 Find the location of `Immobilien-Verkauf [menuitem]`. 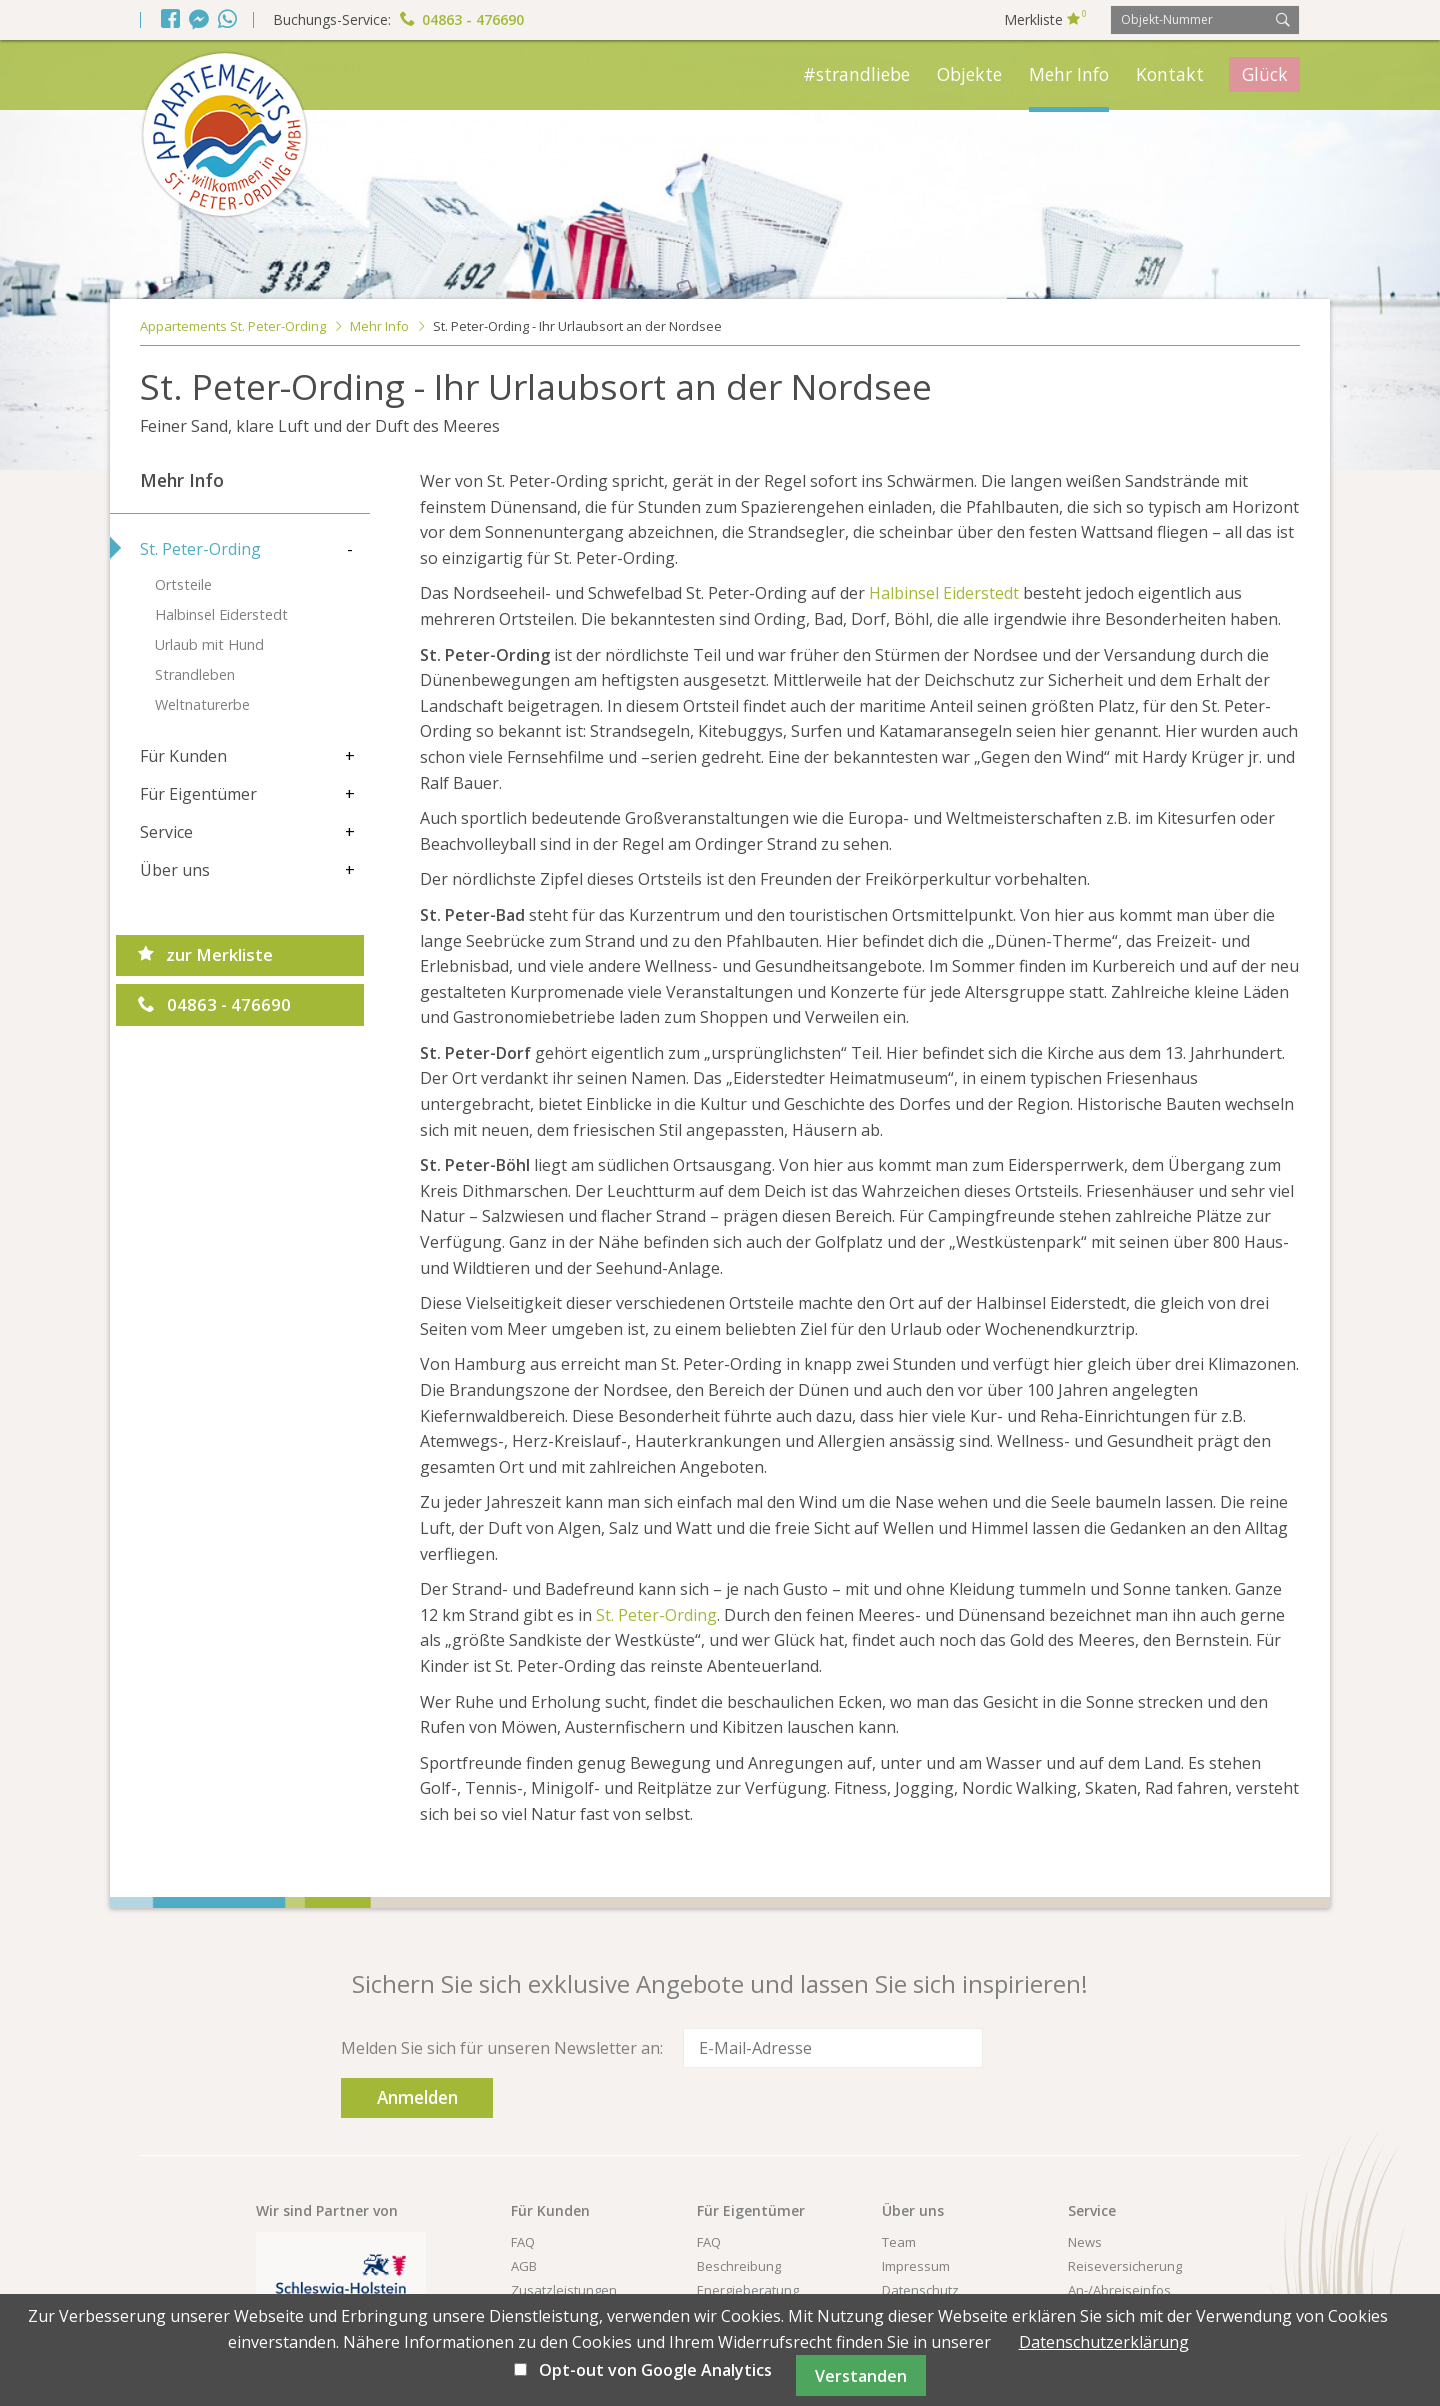

Immobilien-Verkauf [menuitem] is located at coordinates (756, 2274).